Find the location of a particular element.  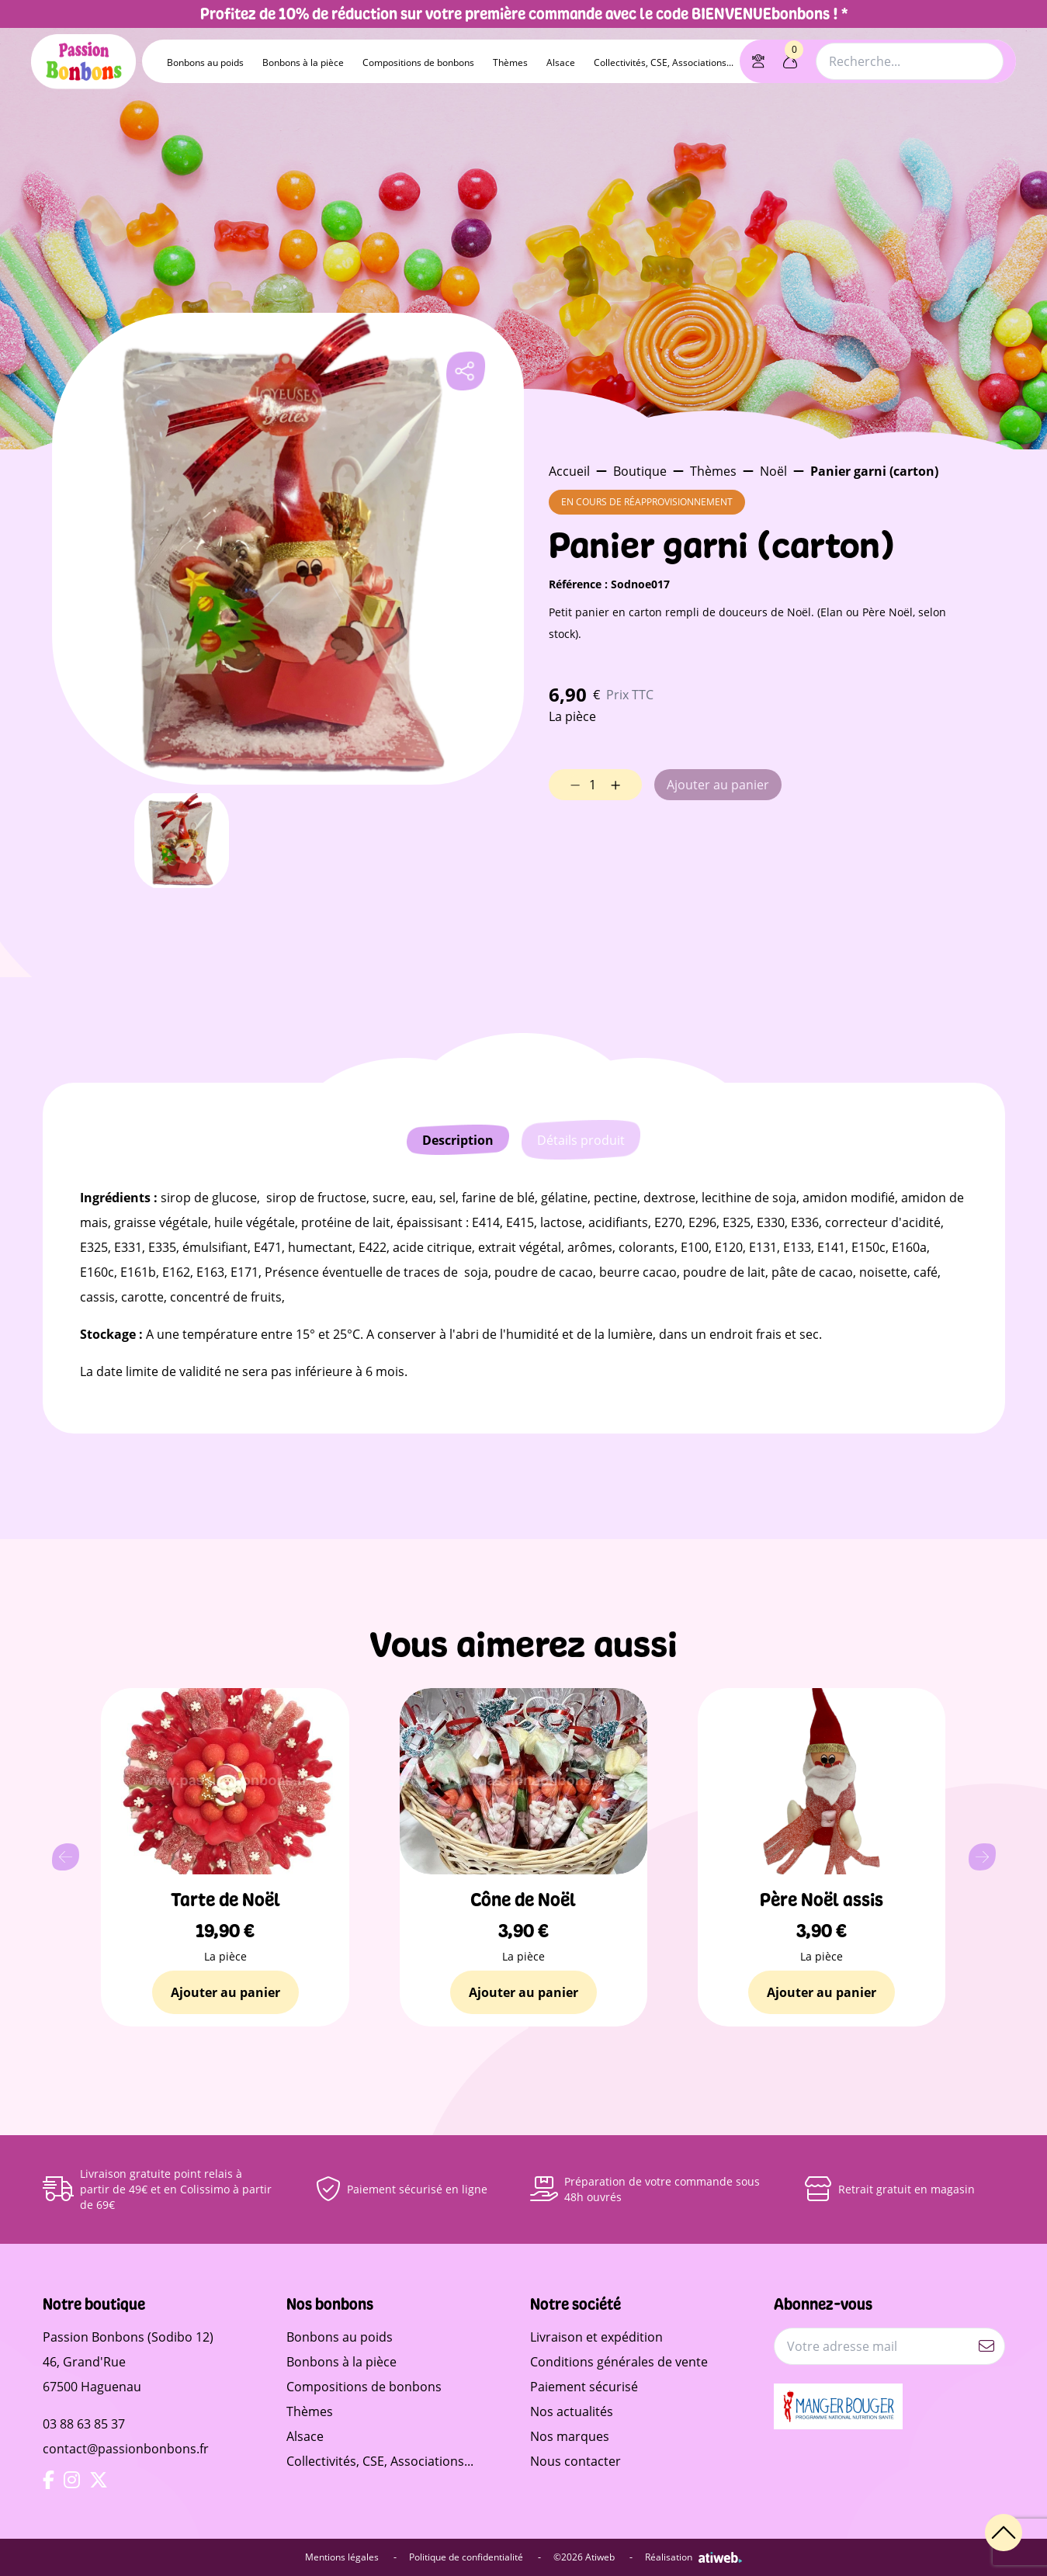

Paiement sécurisé is located at coordinates (584, 2386).